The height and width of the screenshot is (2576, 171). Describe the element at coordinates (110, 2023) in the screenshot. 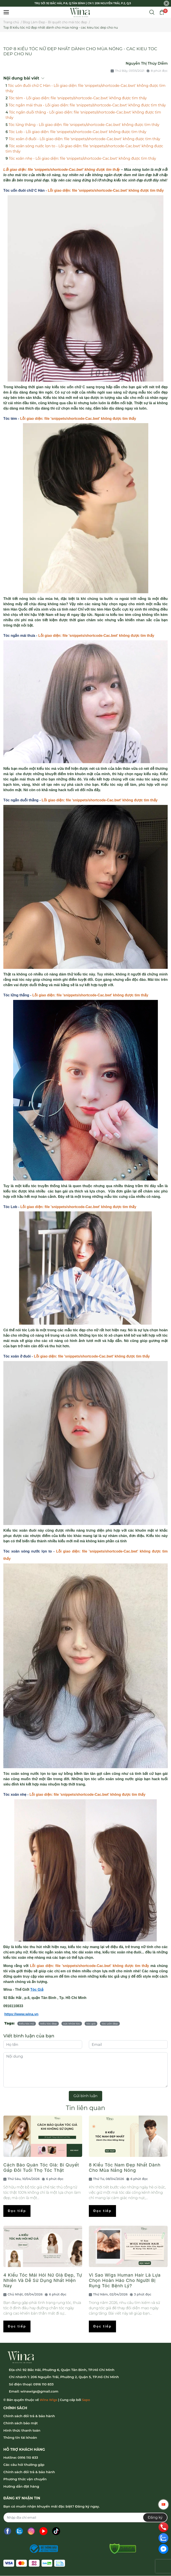

I see `tóc uốn đẹp` at that location.